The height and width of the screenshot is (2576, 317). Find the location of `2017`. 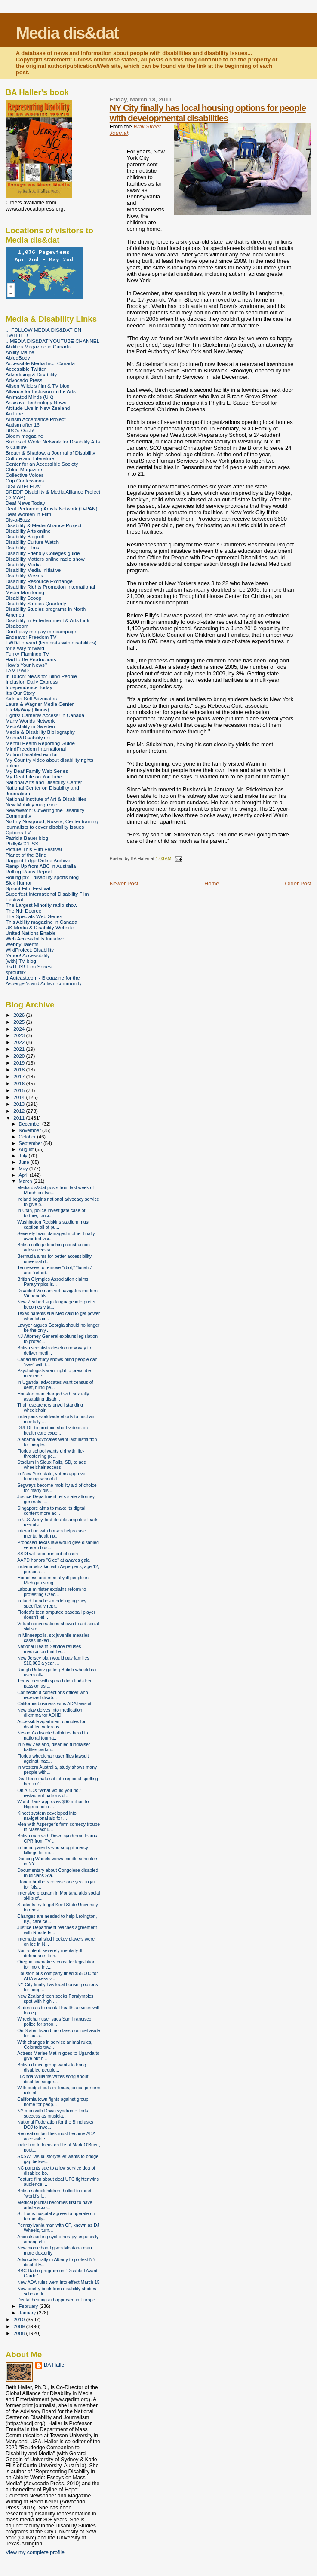

2017 is located at coordinates (19, 1076).